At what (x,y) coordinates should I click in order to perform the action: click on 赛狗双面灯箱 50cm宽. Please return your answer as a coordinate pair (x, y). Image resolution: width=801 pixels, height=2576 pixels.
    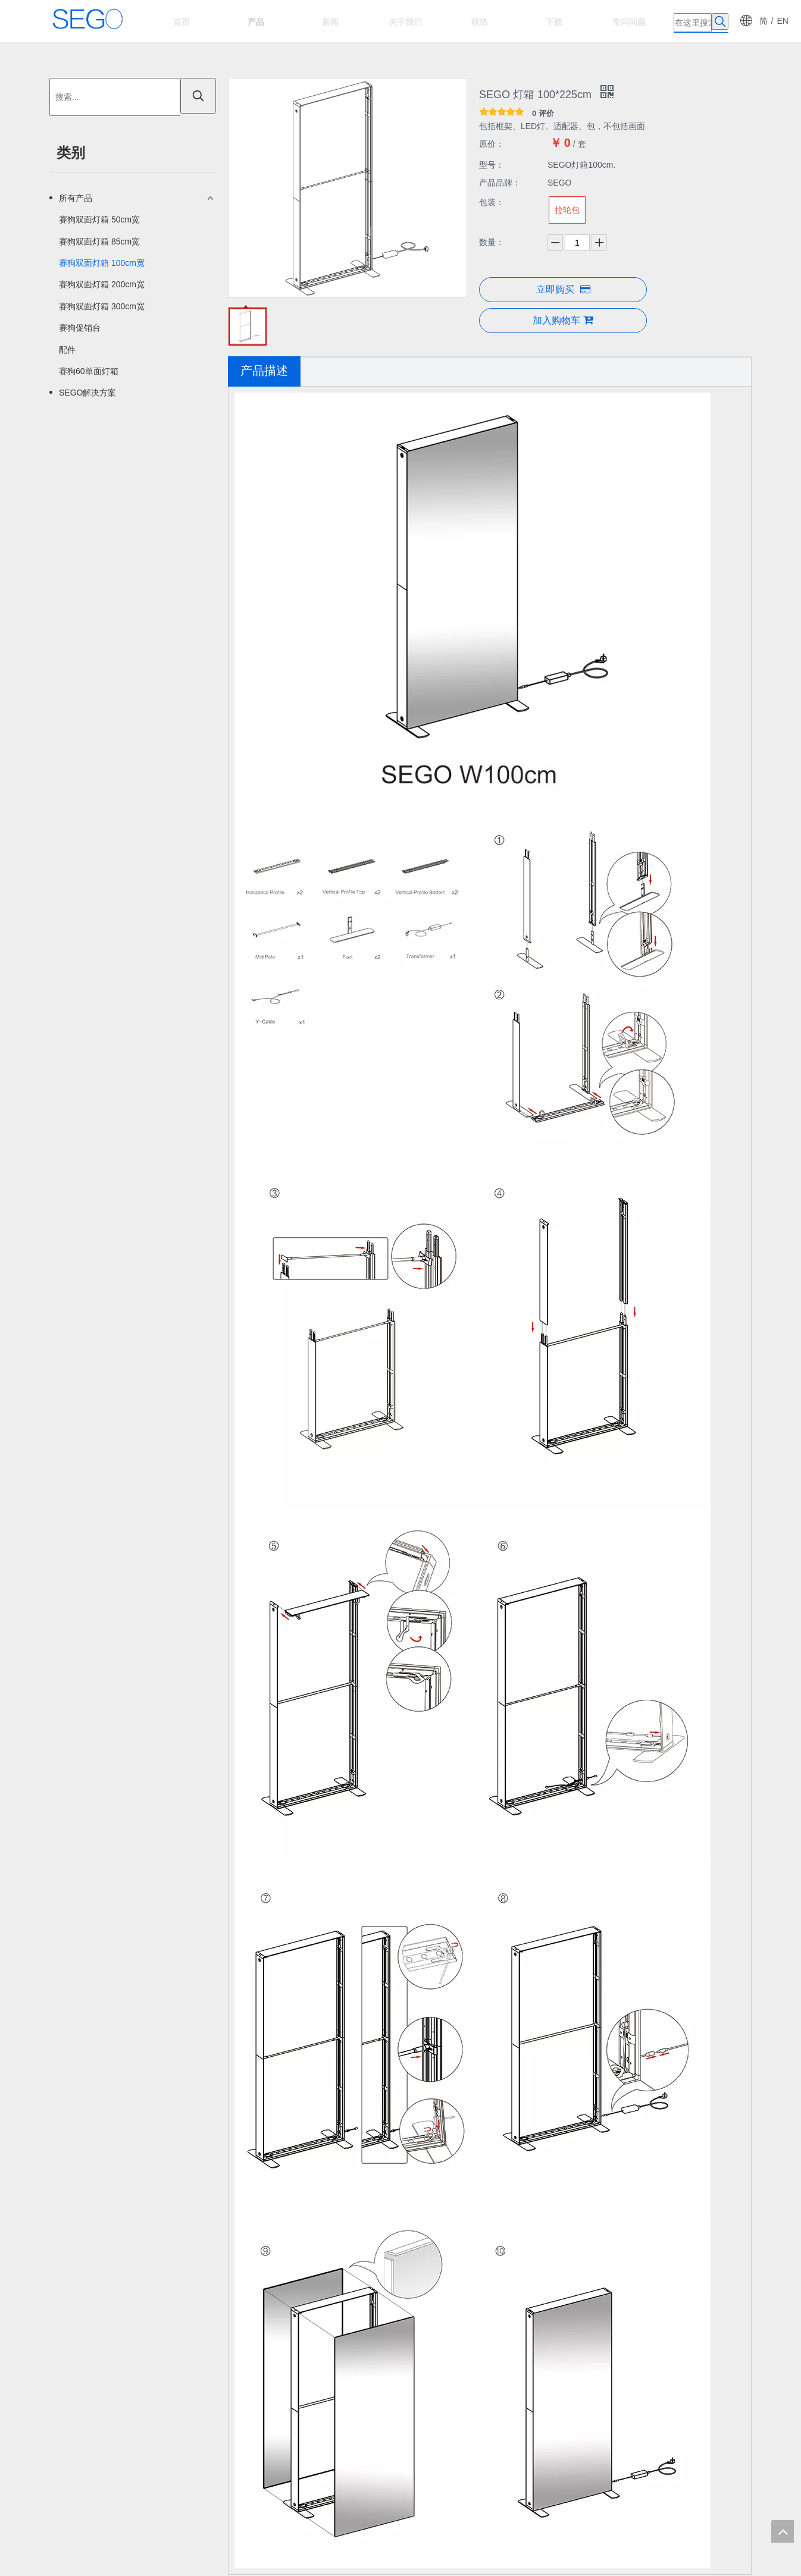
    Looking at the image, I should click on (99, 219).